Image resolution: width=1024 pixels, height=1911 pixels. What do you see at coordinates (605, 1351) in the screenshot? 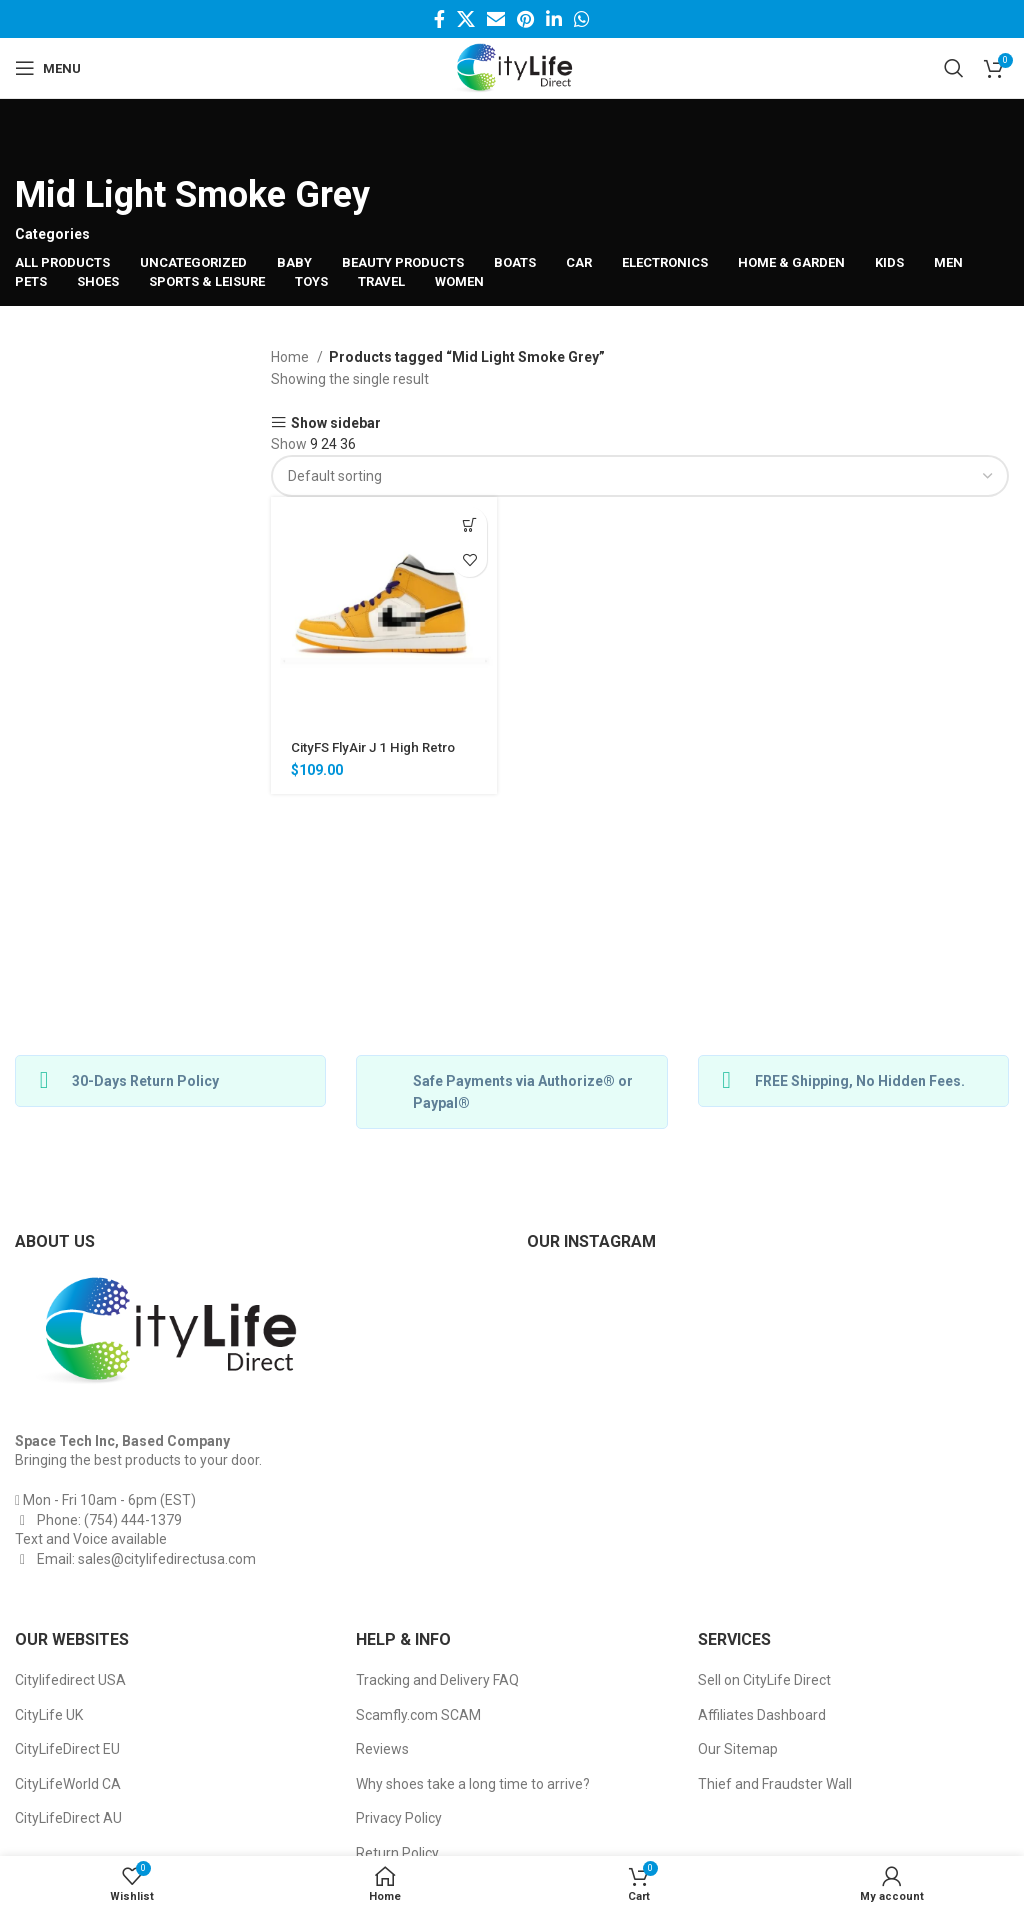
I see `[Instagram picture]` at bounding box center [605, 1351].